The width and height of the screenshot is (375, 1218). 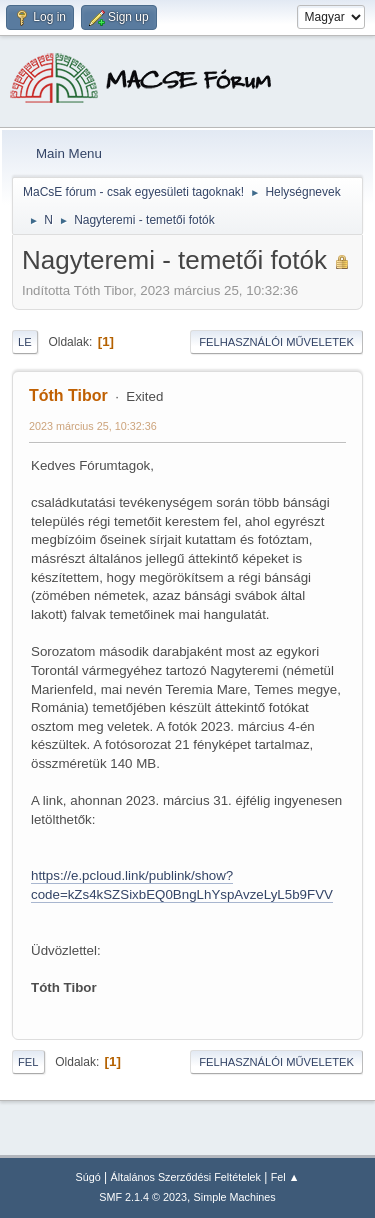 What do you see at coordinates (235, 1197) in the screenshot?
I see `Simple Machines` at bounding box center [235, 1197].